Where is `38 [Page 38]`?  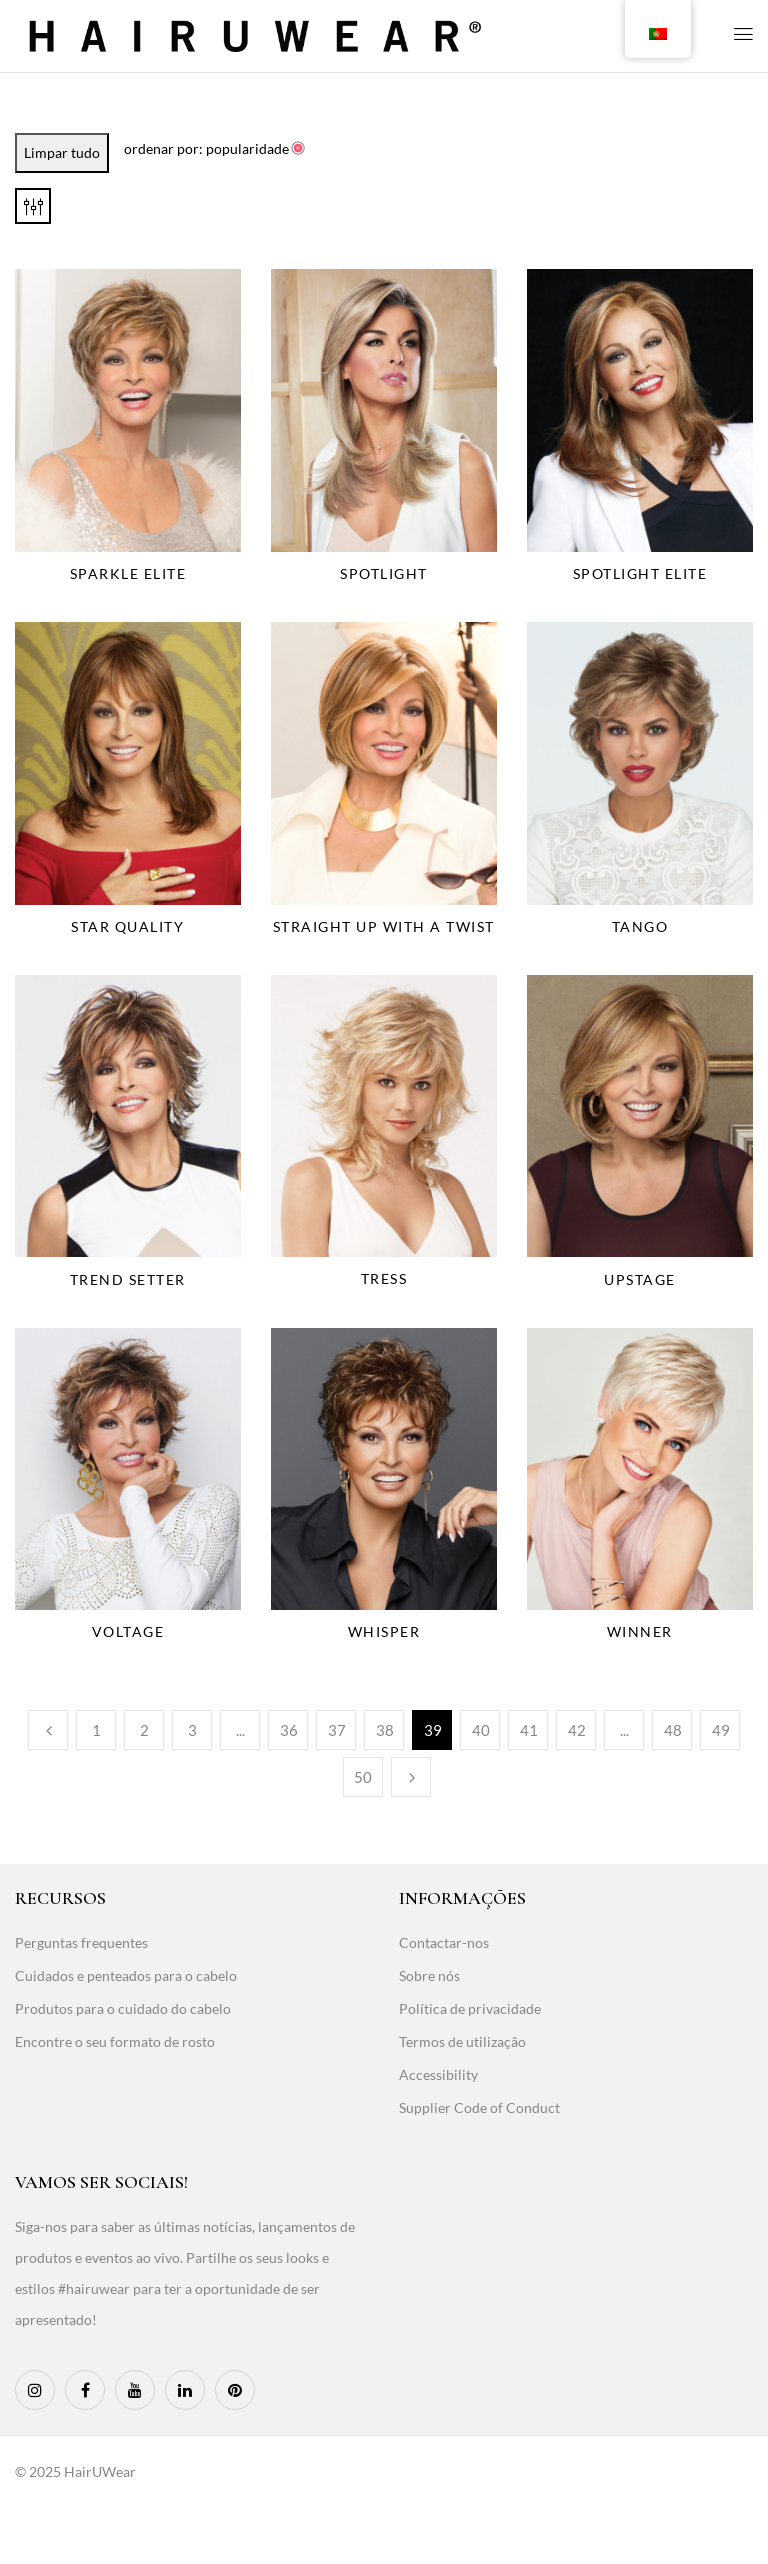
38 [Page 38] is located at coordinates (385, 1730).